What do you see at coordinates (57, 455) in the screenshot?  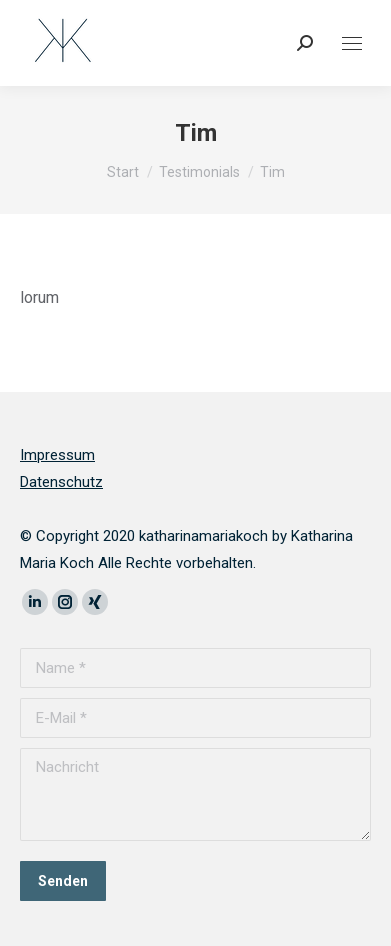 I see `Impressum` at bounding box center [57, 455].